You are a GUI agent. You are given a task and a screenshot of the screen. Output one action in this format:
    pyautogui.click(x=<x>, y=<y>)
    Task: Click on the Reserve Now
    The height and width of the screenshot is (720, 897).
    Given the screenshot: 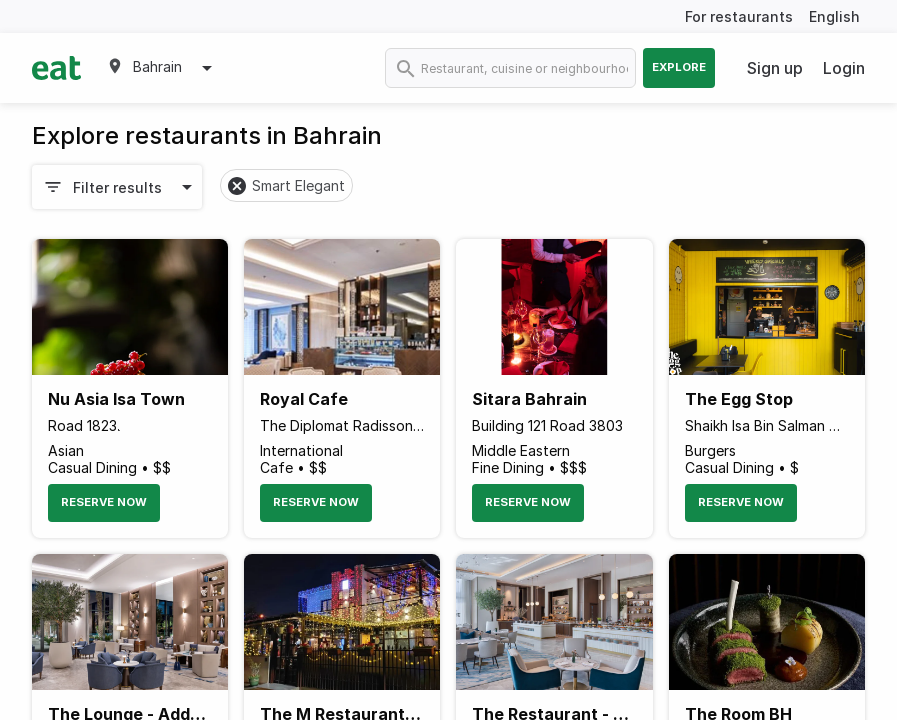 What is the action you would take?
    pyautogui.click(x=104, y=502)
    